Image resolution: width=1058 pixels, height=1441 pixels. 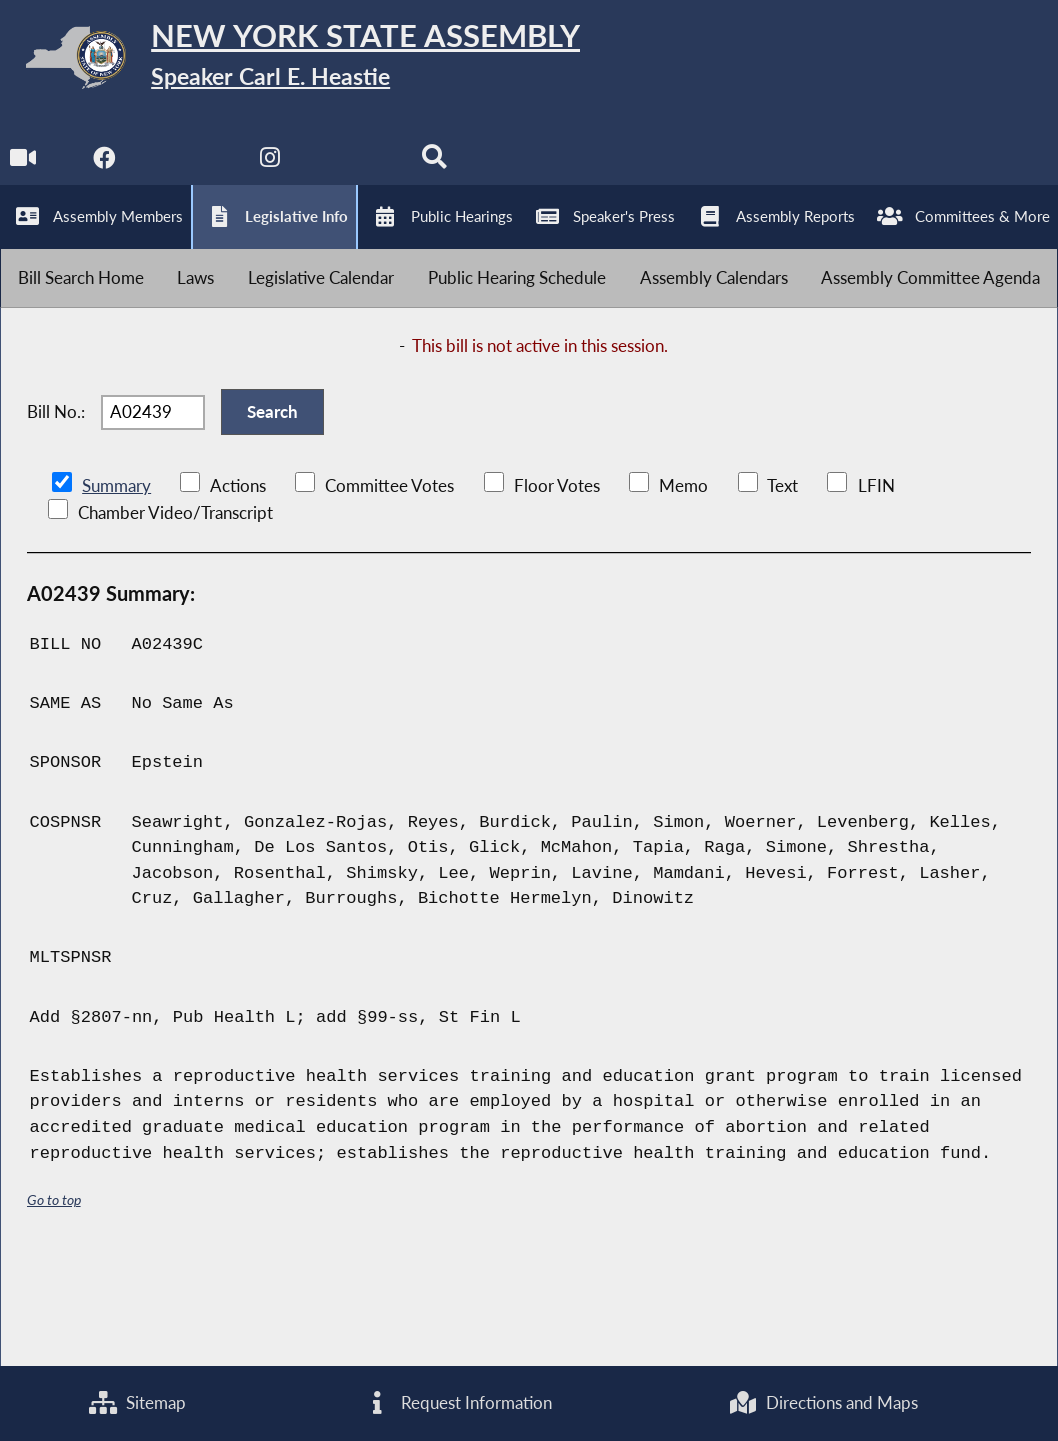 I want to click on [Watch Live], so click(x=22, y=171).